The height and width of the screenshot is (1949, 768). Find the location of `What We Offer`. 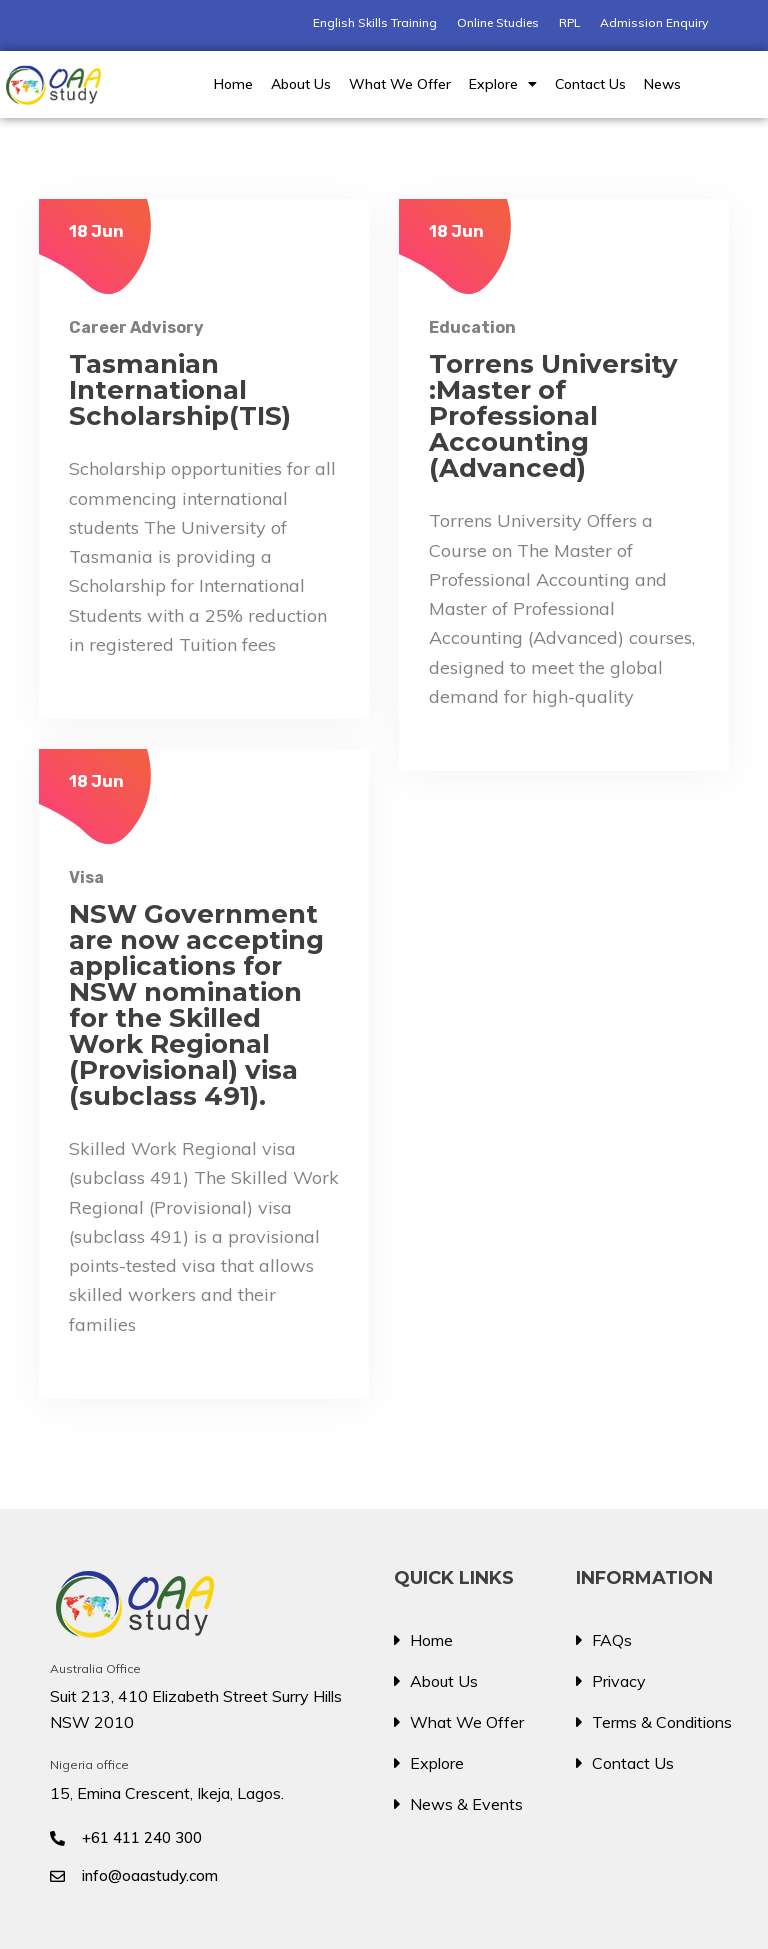

What We Offer is located at coordinates (400, 84).